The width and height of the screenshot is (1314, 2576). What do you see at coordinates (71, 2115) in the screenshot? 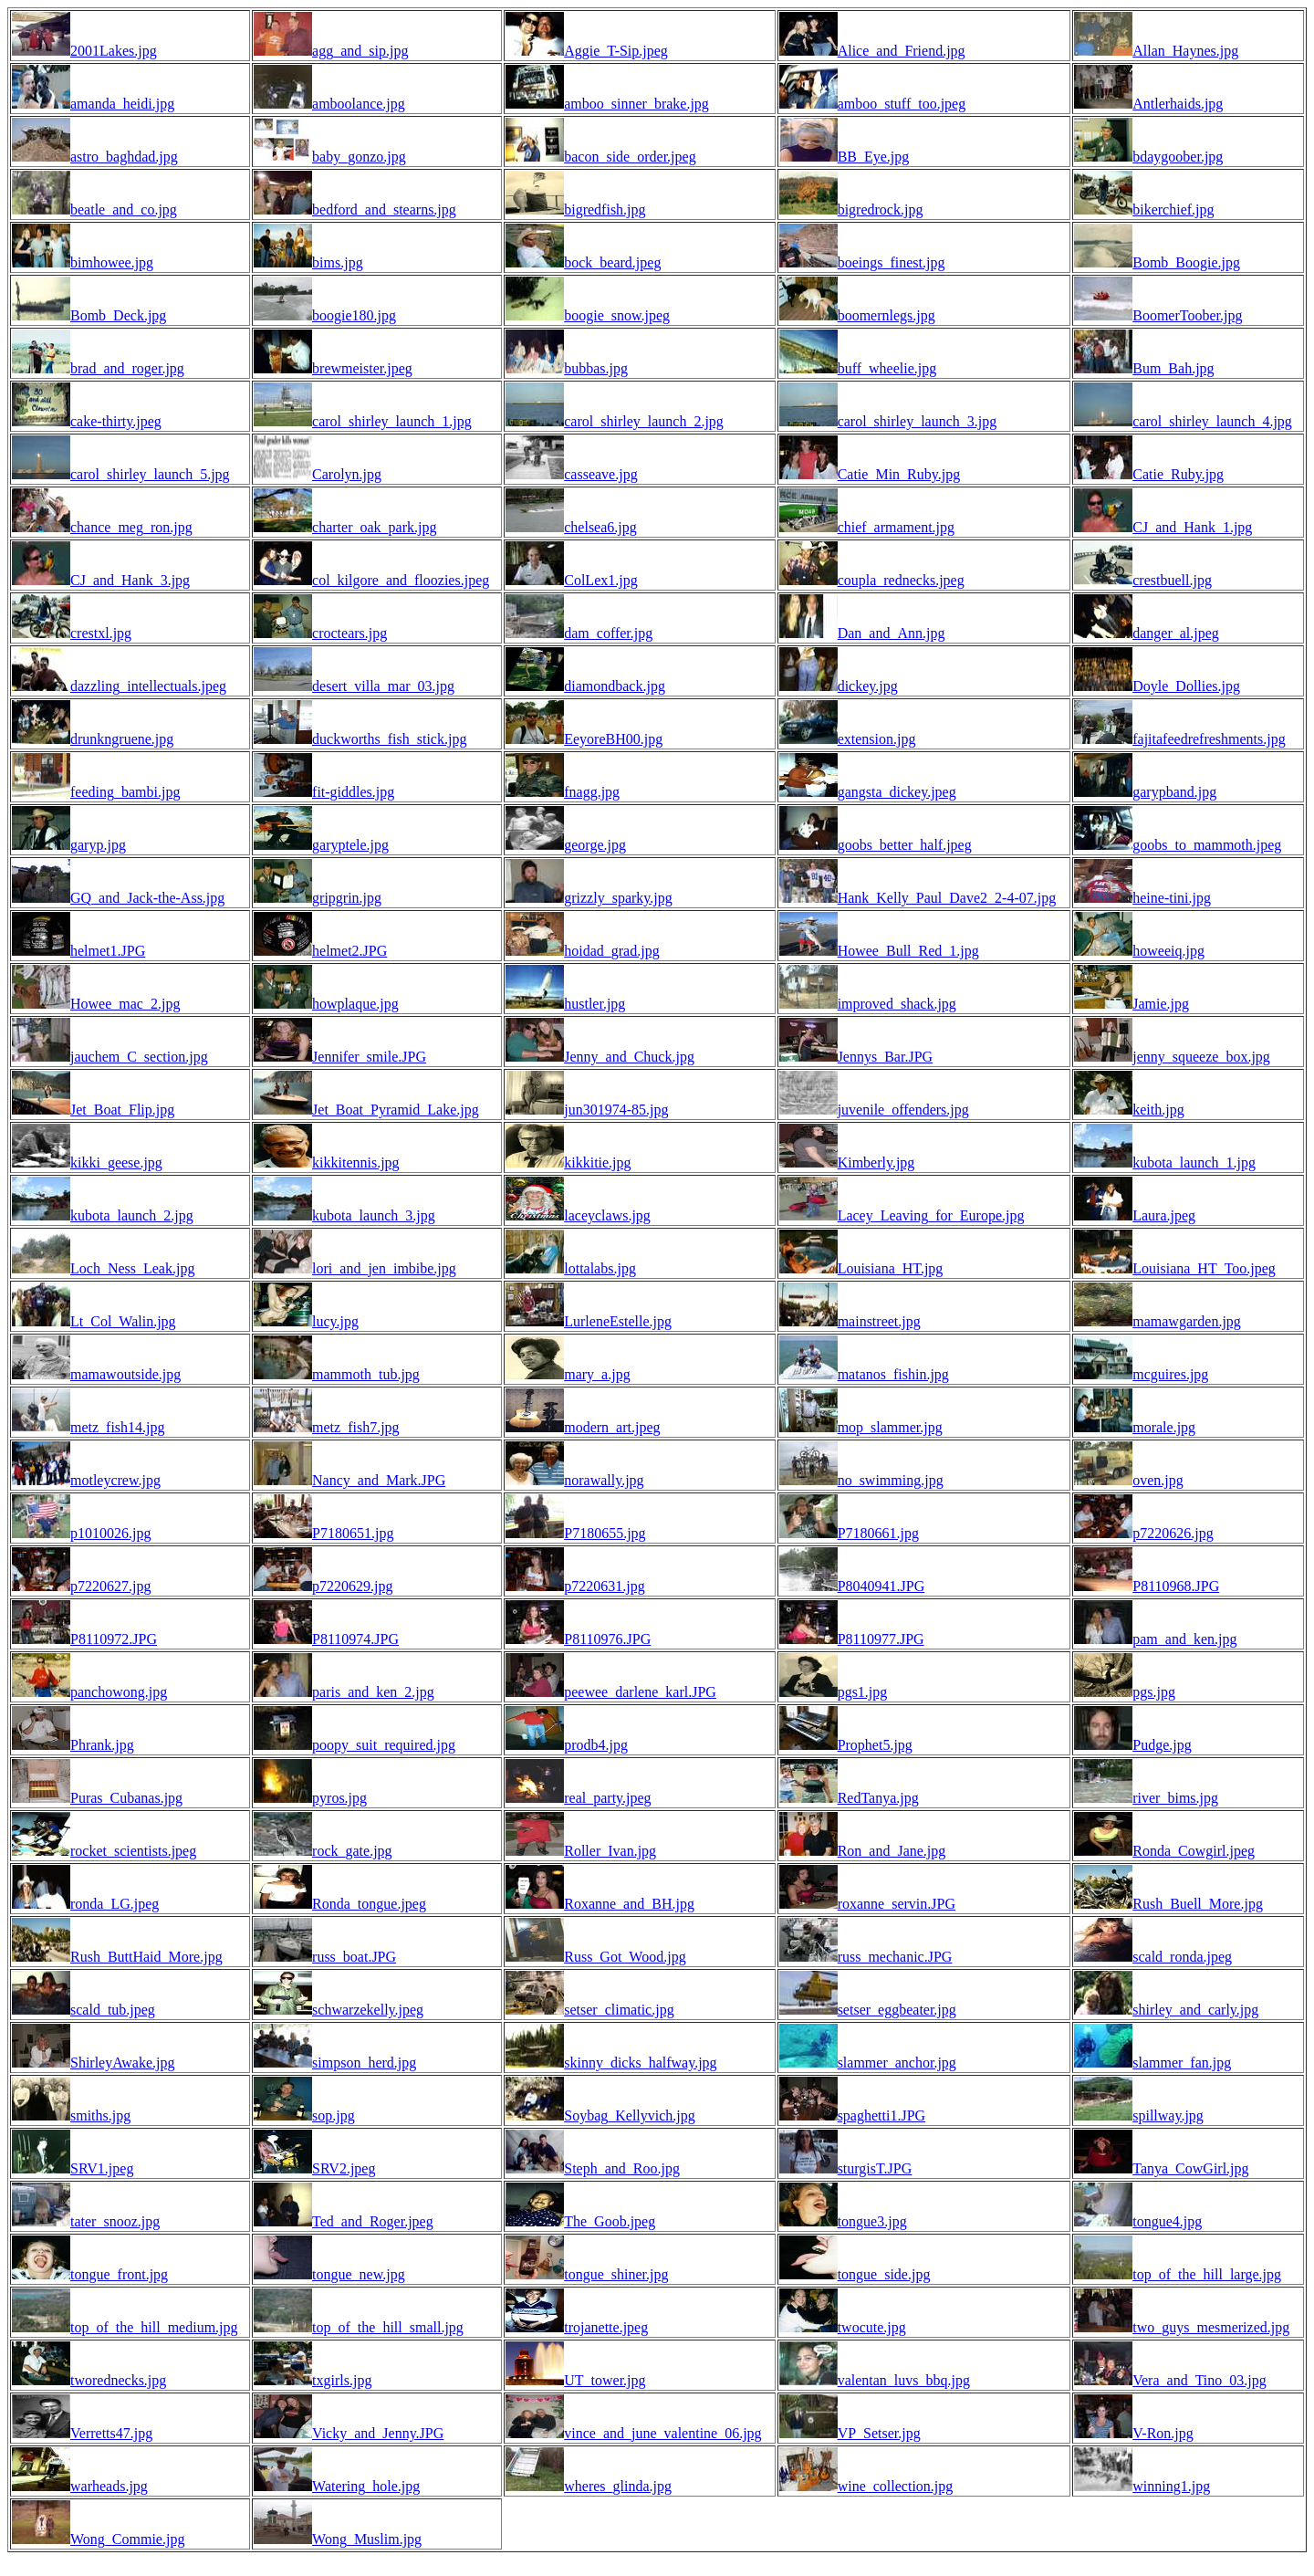
I see `smiths.jpg` at bounding box center [71, 2115].